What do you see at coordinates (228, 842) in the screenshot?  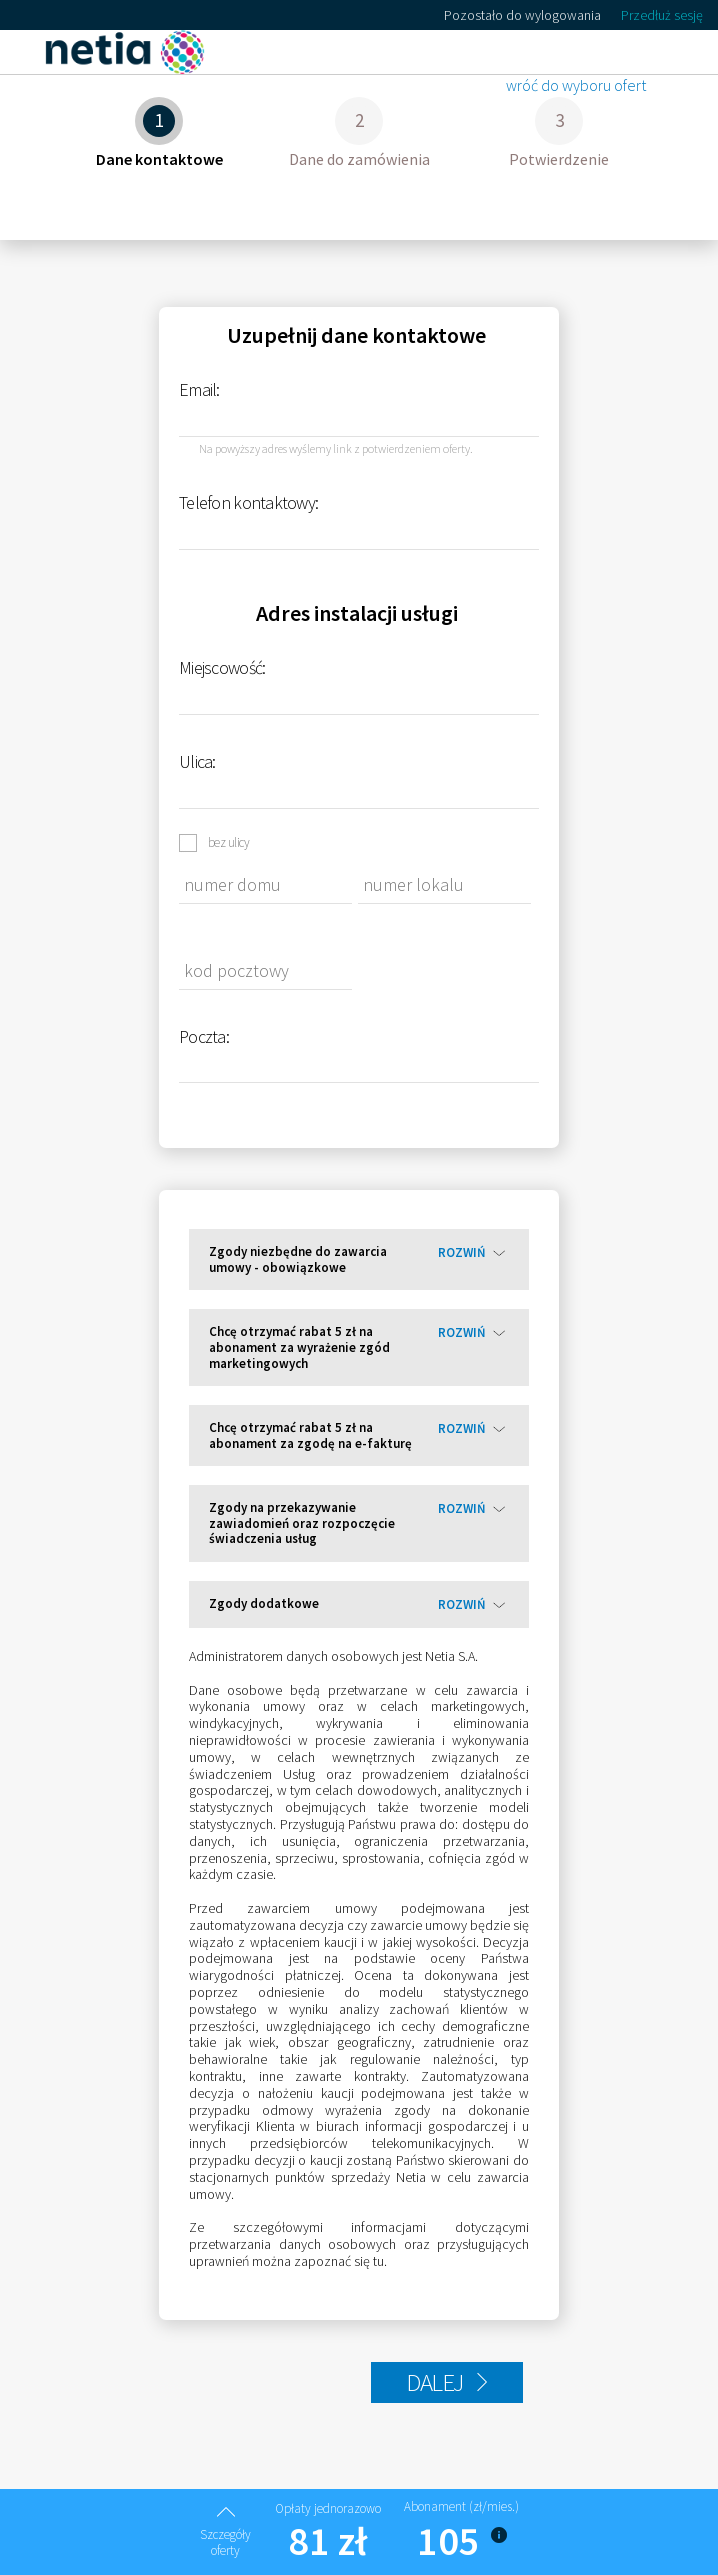 I see `bez ulicy` at bounding box center [228, 842].